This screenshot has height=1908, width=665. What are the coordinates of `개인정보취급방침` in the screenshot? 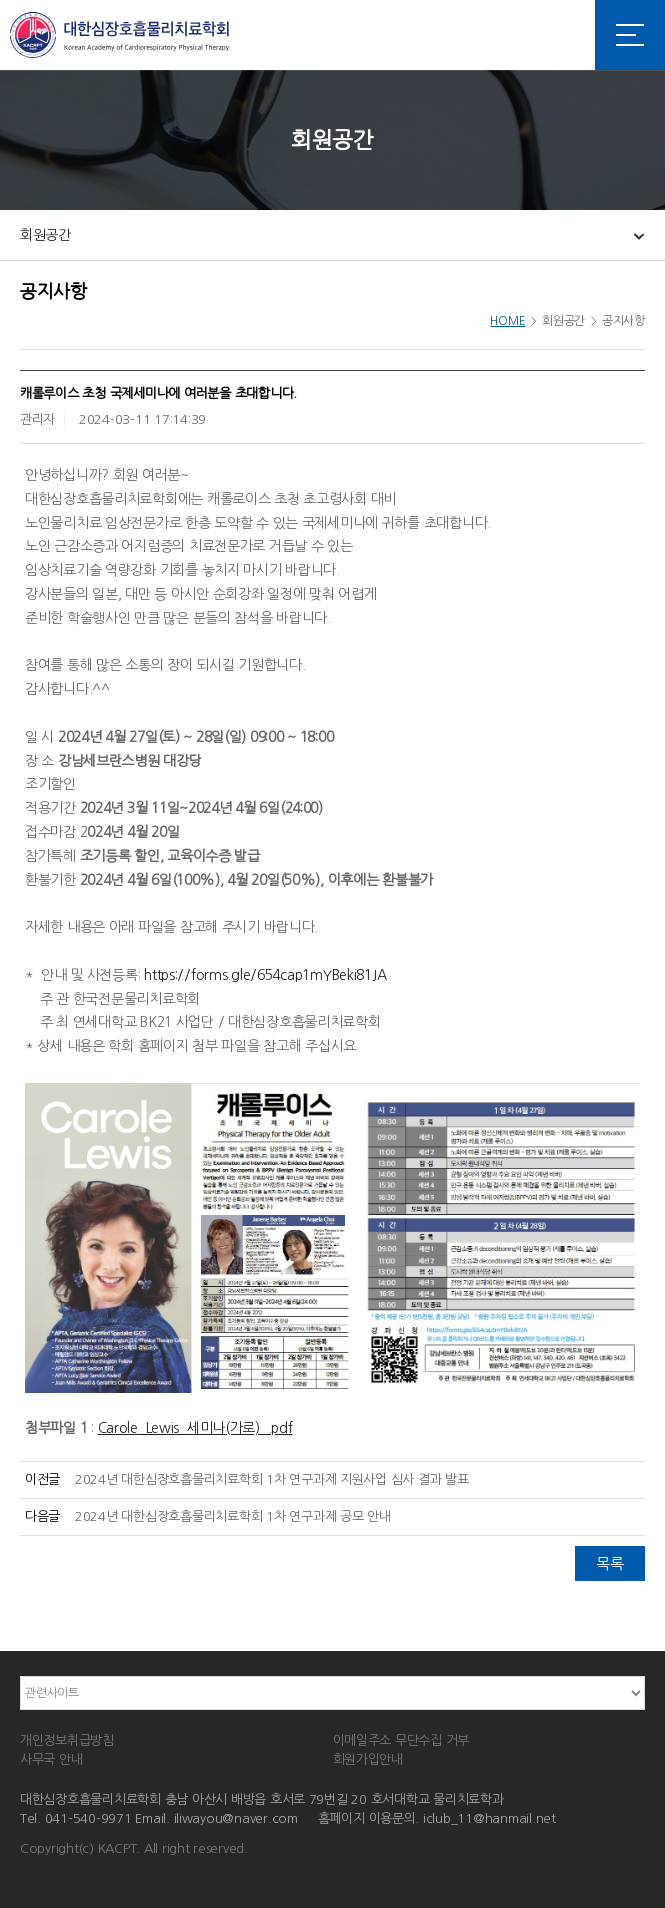 It's located at (67, 1740).